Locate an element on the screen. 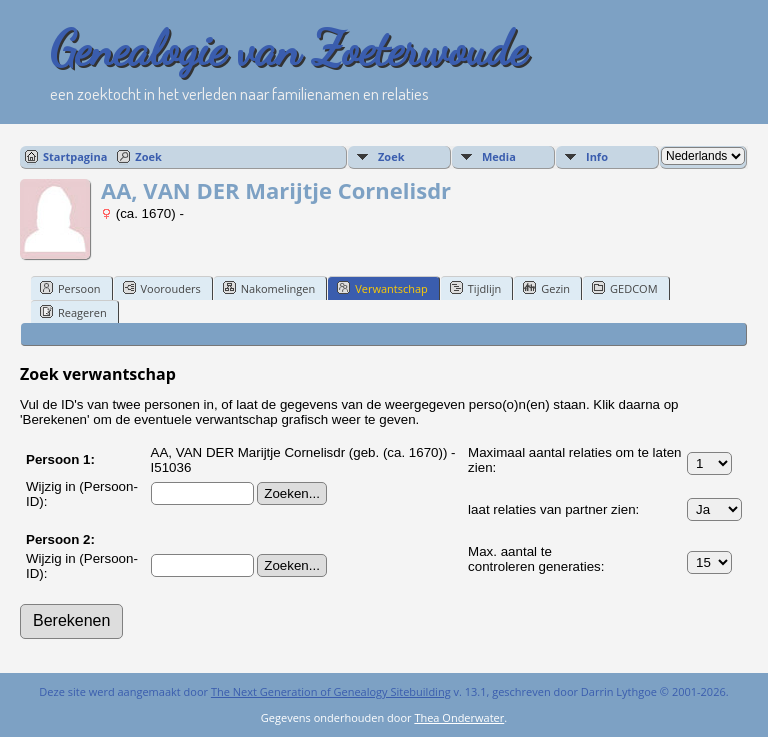  Persoon is located at coordinates (70, 288).